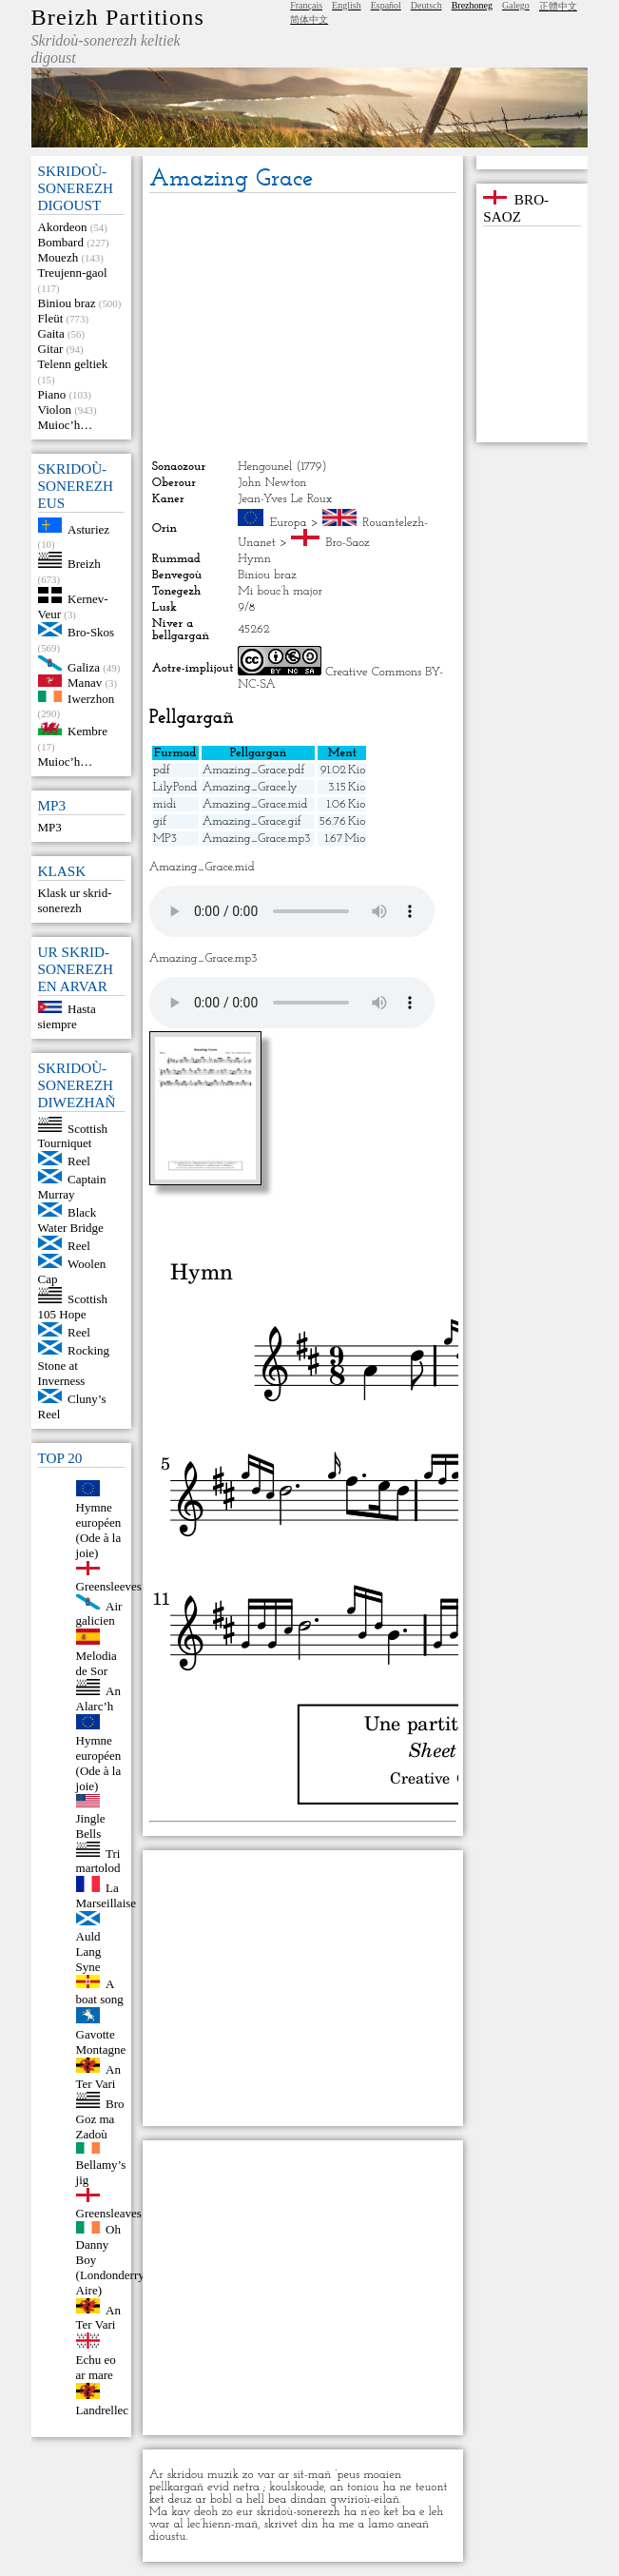 This screenshot has height=2576, width=619. What do you see at coordinates (71, 1220) in the screenshot?
I see `Black Water Bridge` at bounding box center [71, 1220].